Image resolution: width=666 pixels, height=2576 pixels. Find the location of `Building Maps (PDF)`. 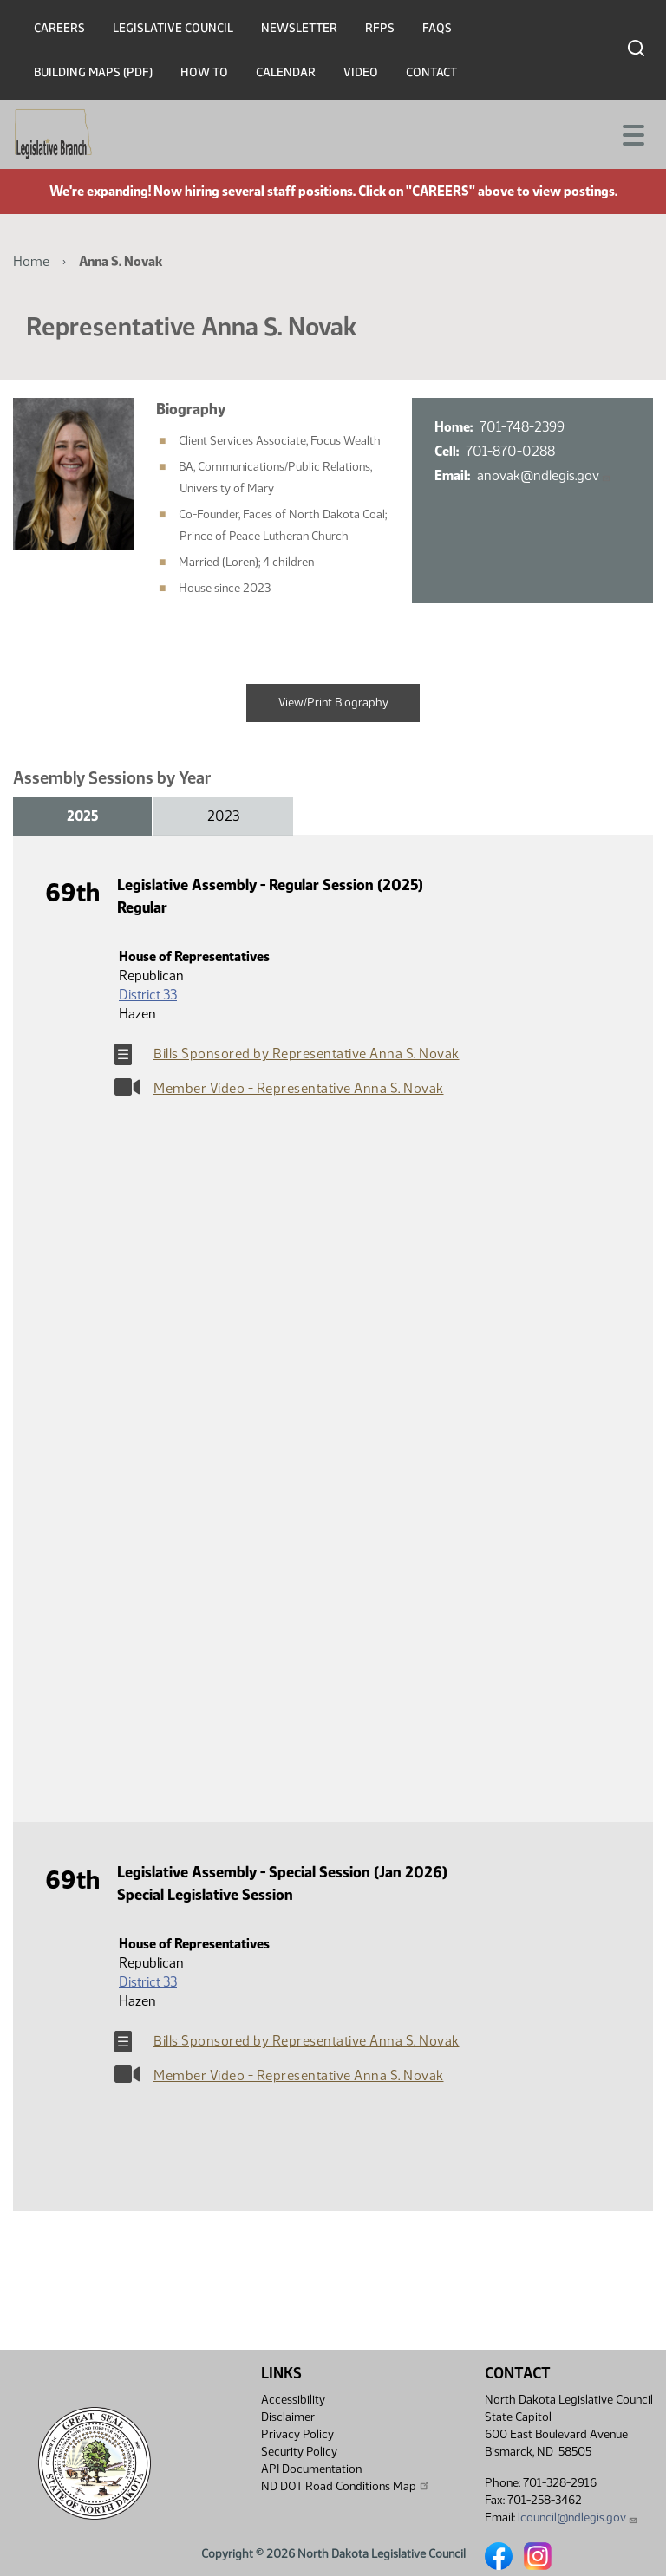

Building Maps (PDF) is located at coordinates (93, 72).